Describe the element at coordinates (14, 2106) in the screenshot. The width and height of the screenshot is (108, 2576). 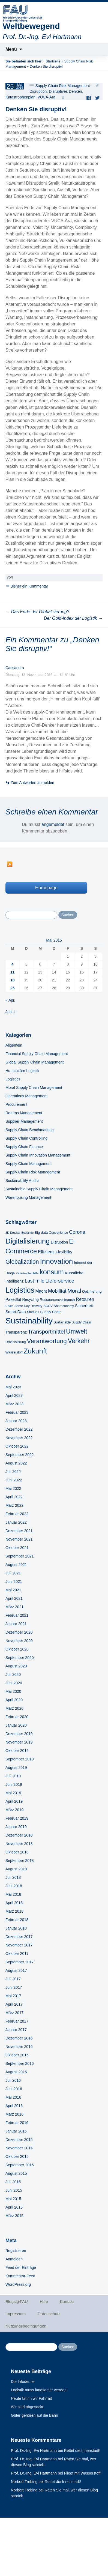
I see `April 2016` at that location.